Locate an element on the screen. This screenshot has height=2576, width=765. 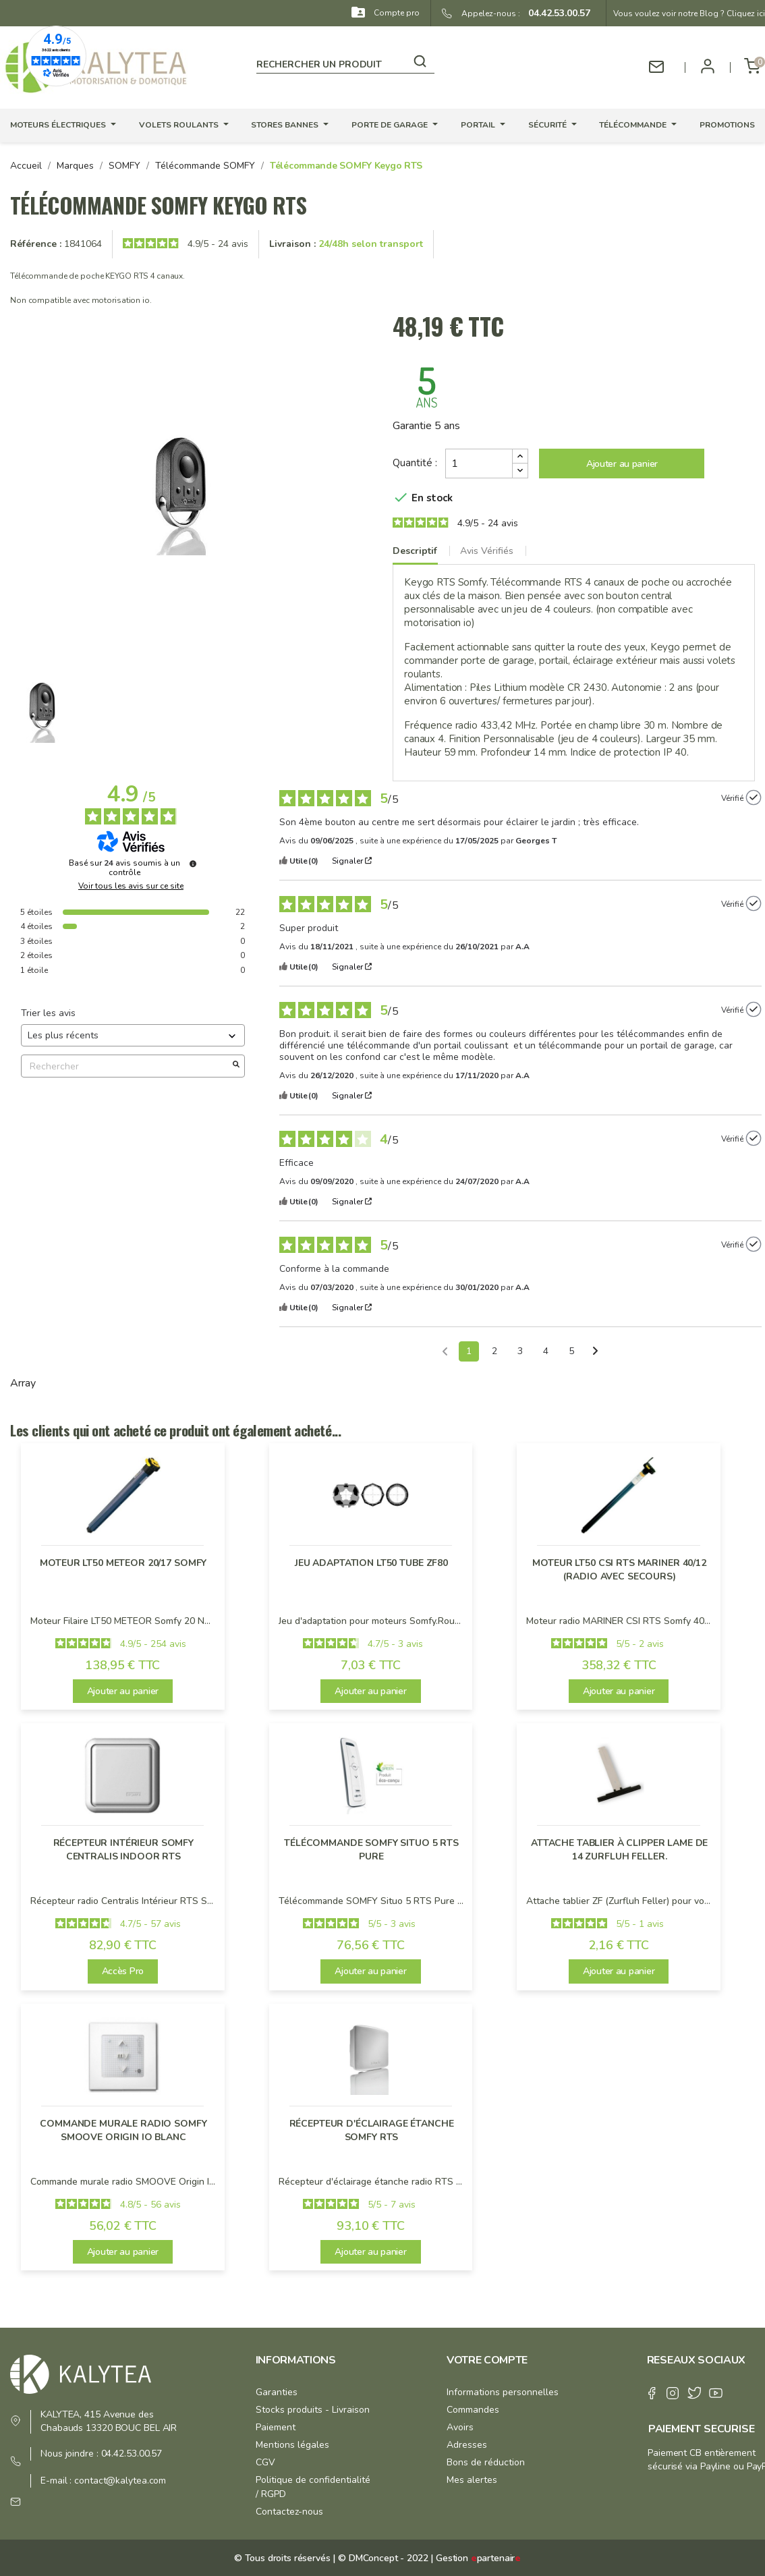
Descriptif [tab] is located at coordinates (415, 550).